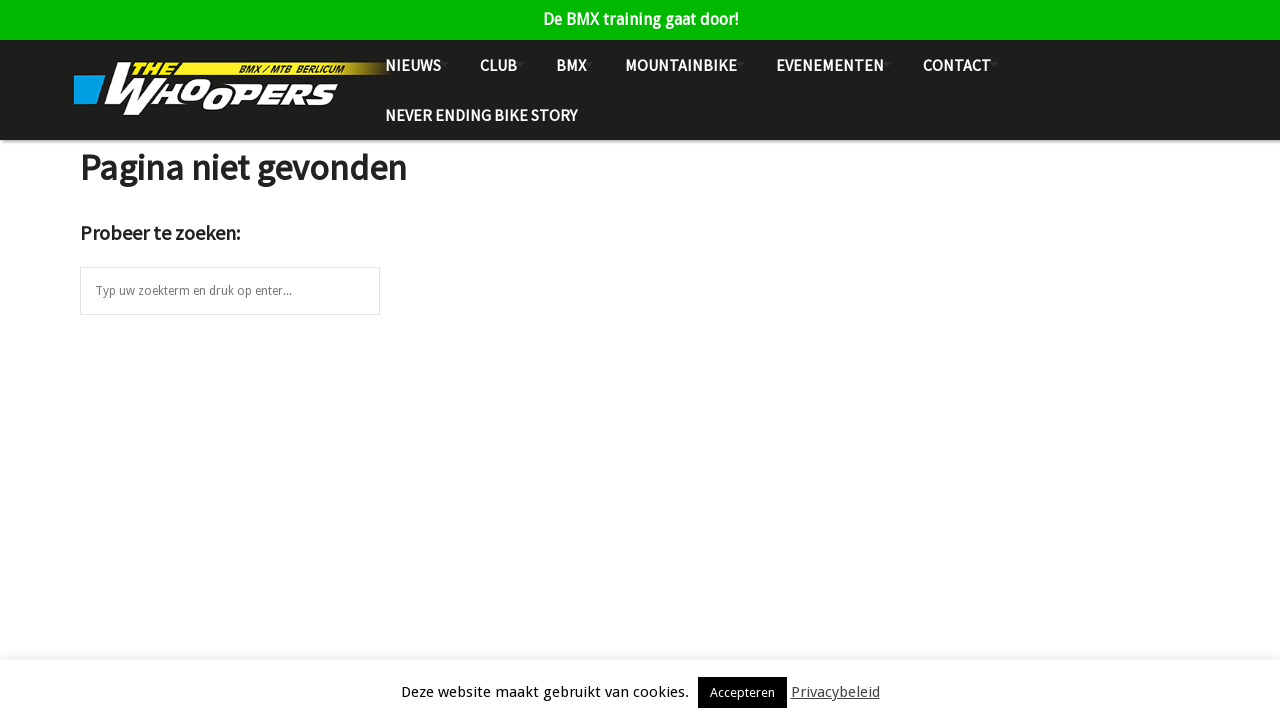  Describe the element at coordinates (830, 65) in the screenshot. I see `Evenementen` at that location.